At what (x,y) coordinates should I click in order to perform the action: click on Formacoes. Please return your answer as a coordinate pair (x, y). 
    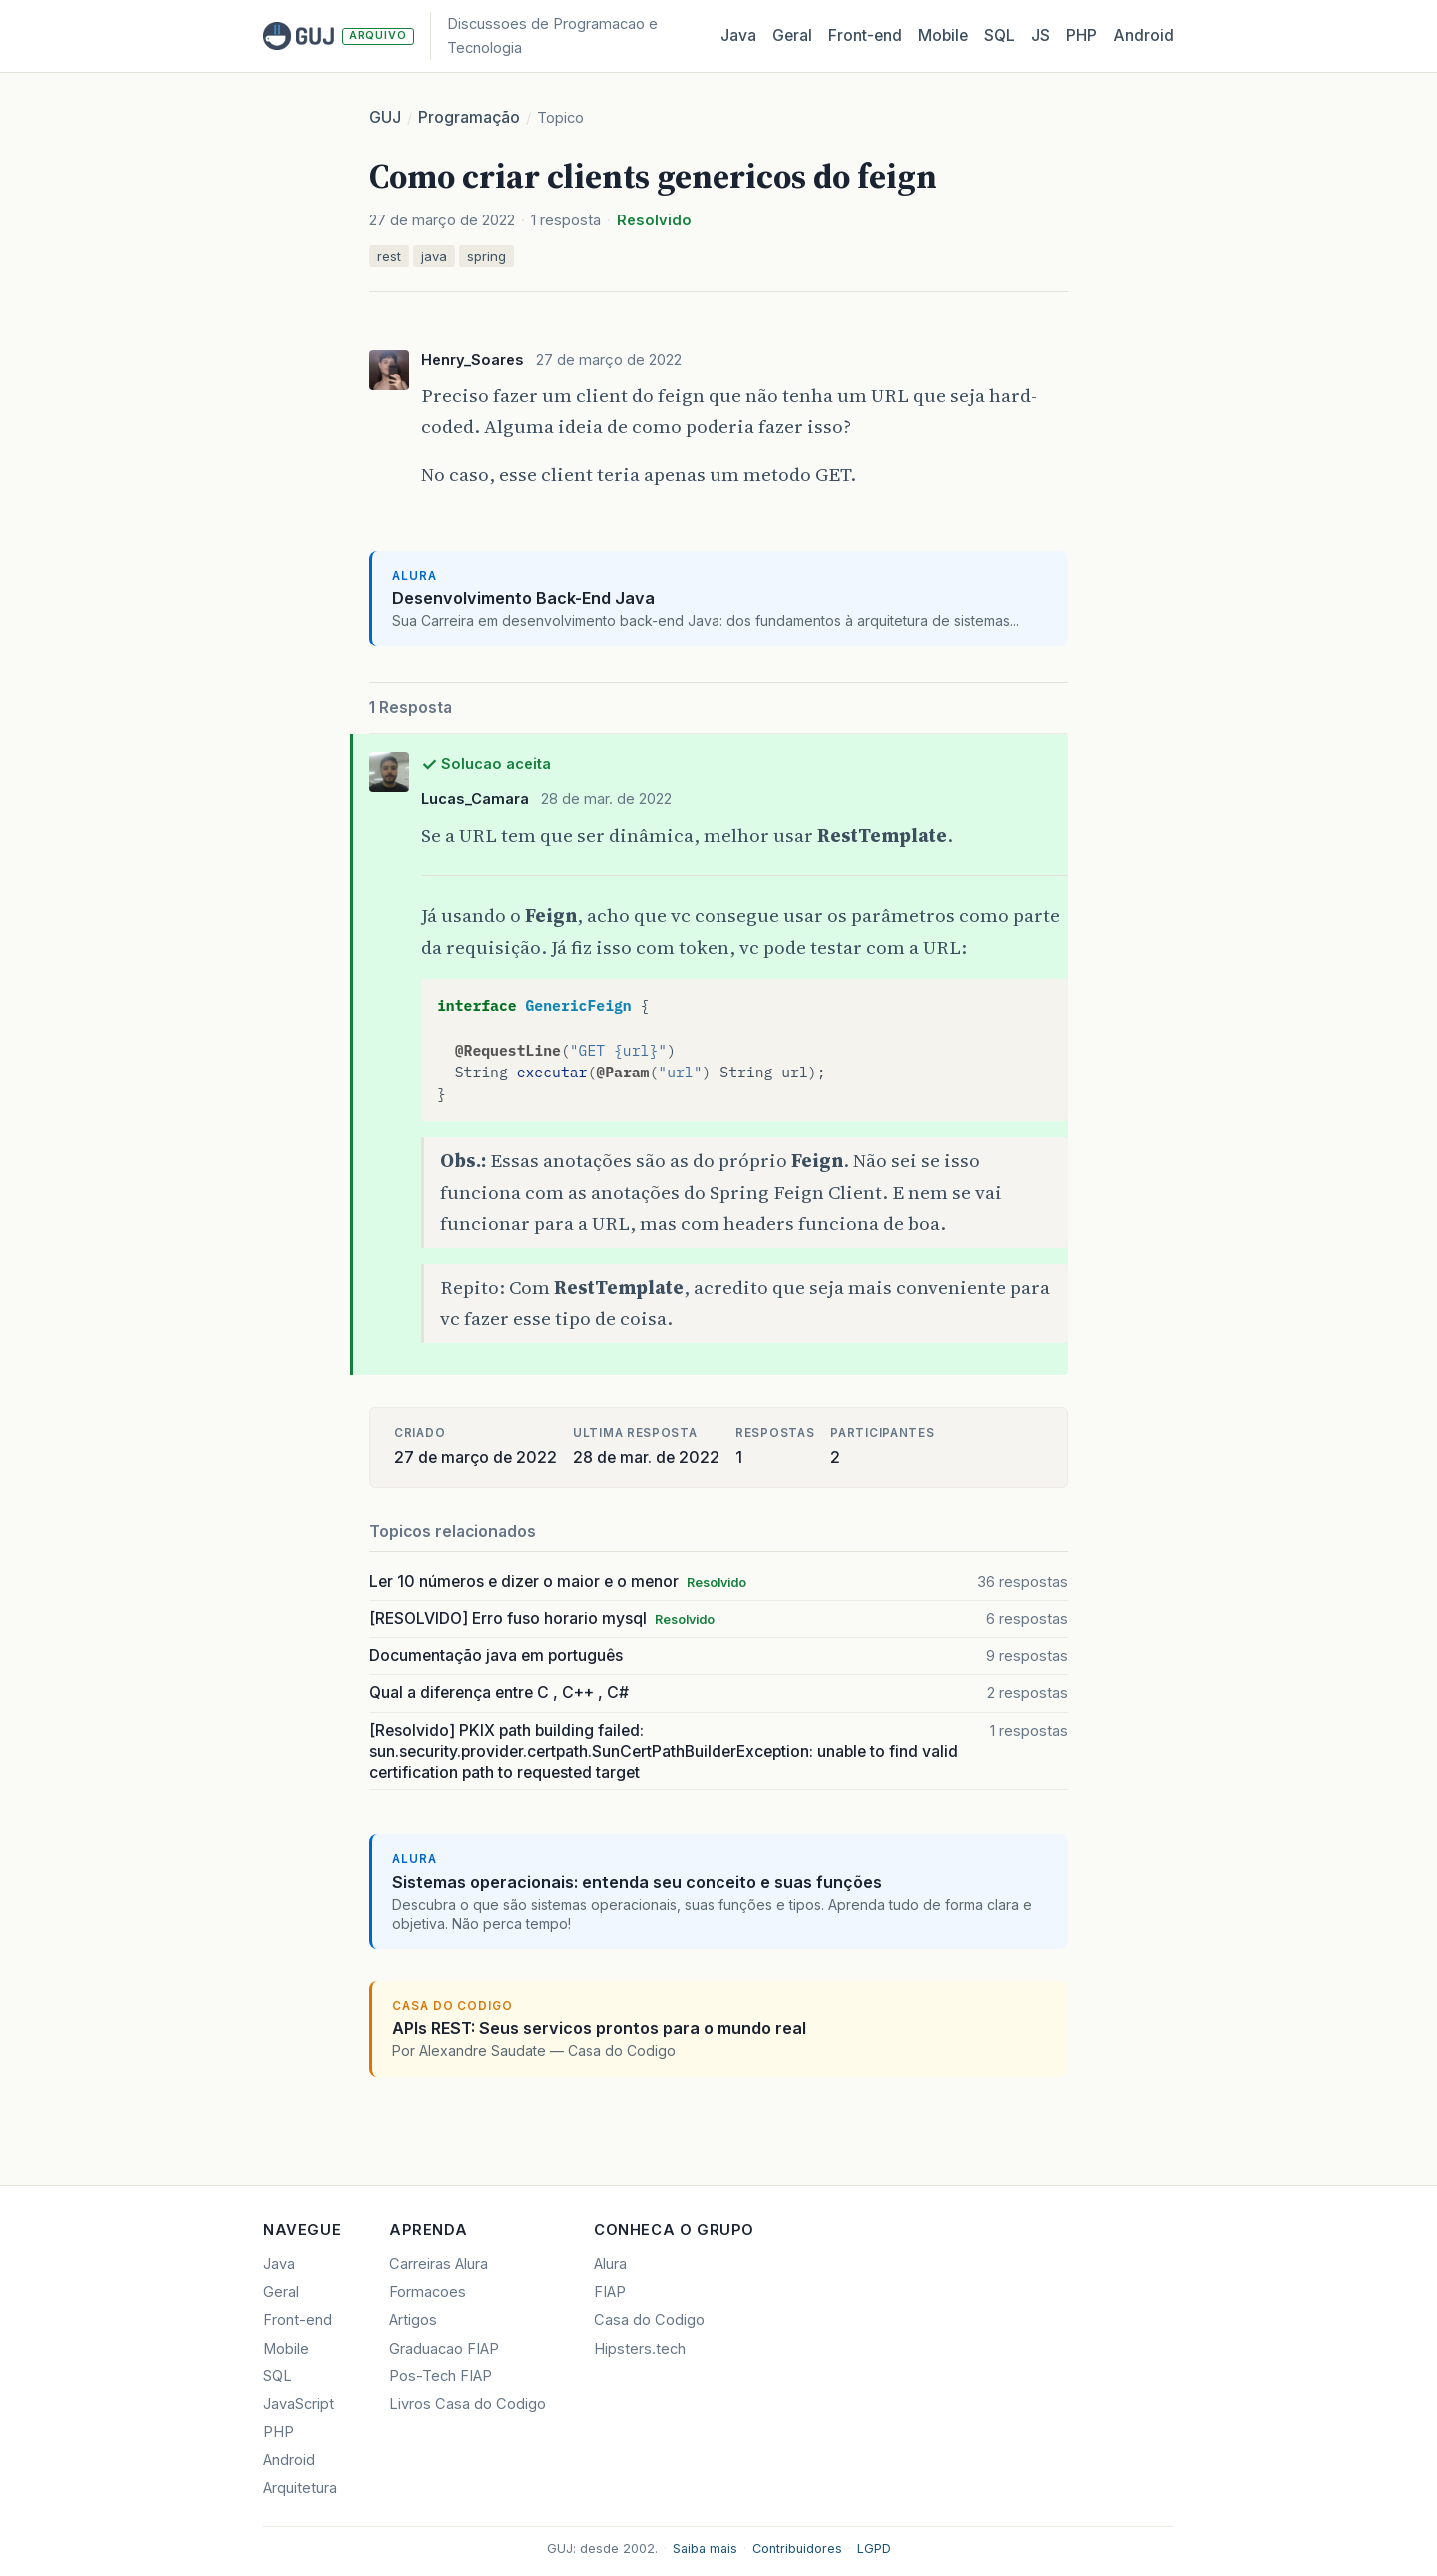
    Looking at the image, I should click on (427, 2292).